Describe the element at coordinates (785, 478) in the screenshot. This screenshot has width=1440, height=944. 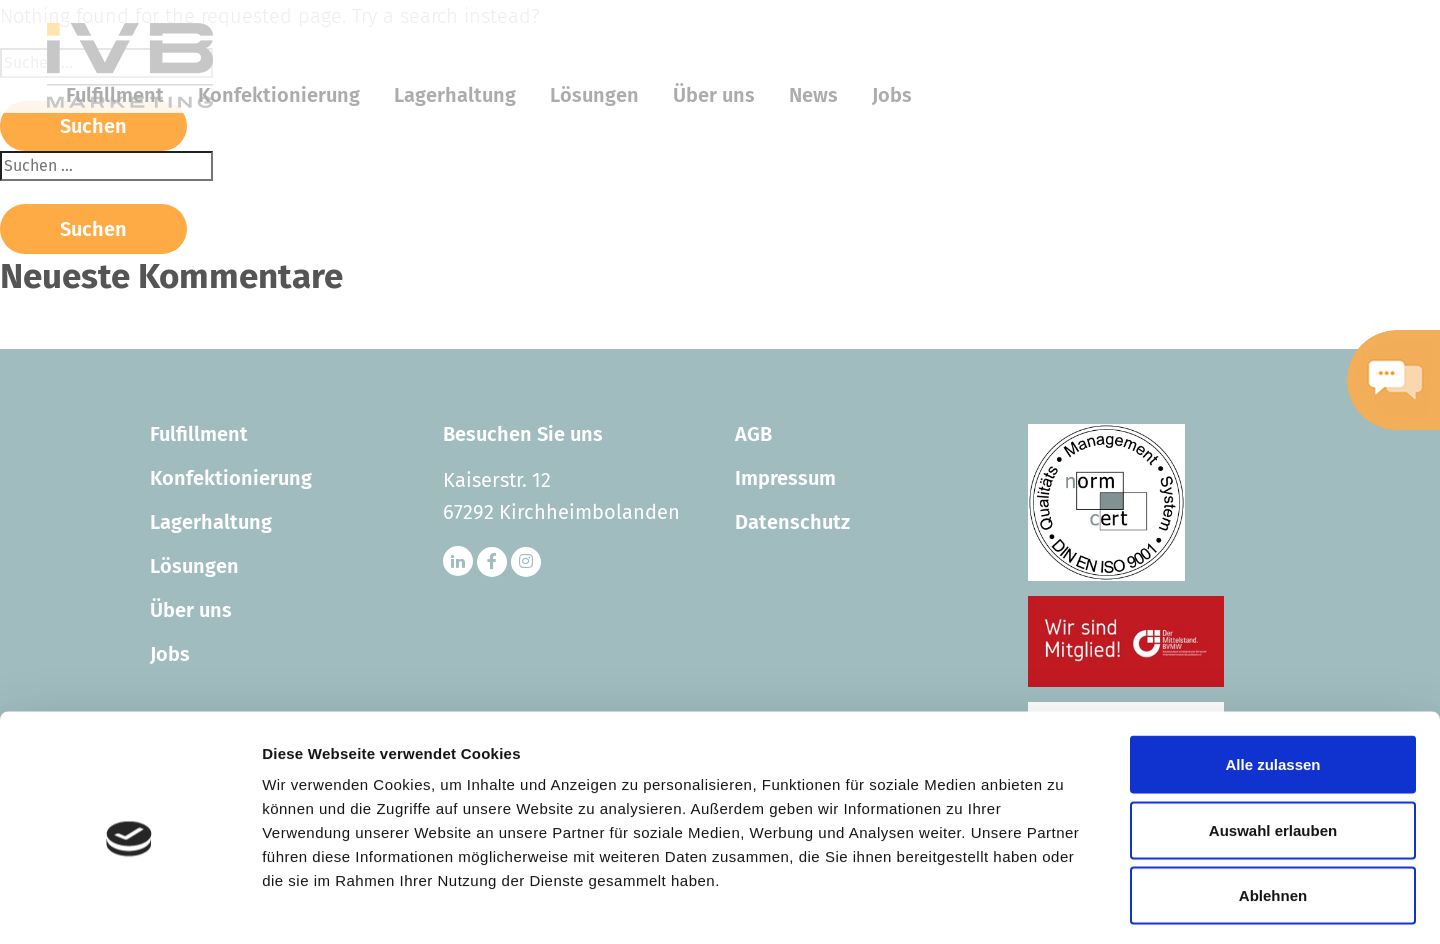
I see `Impressum` at that location.